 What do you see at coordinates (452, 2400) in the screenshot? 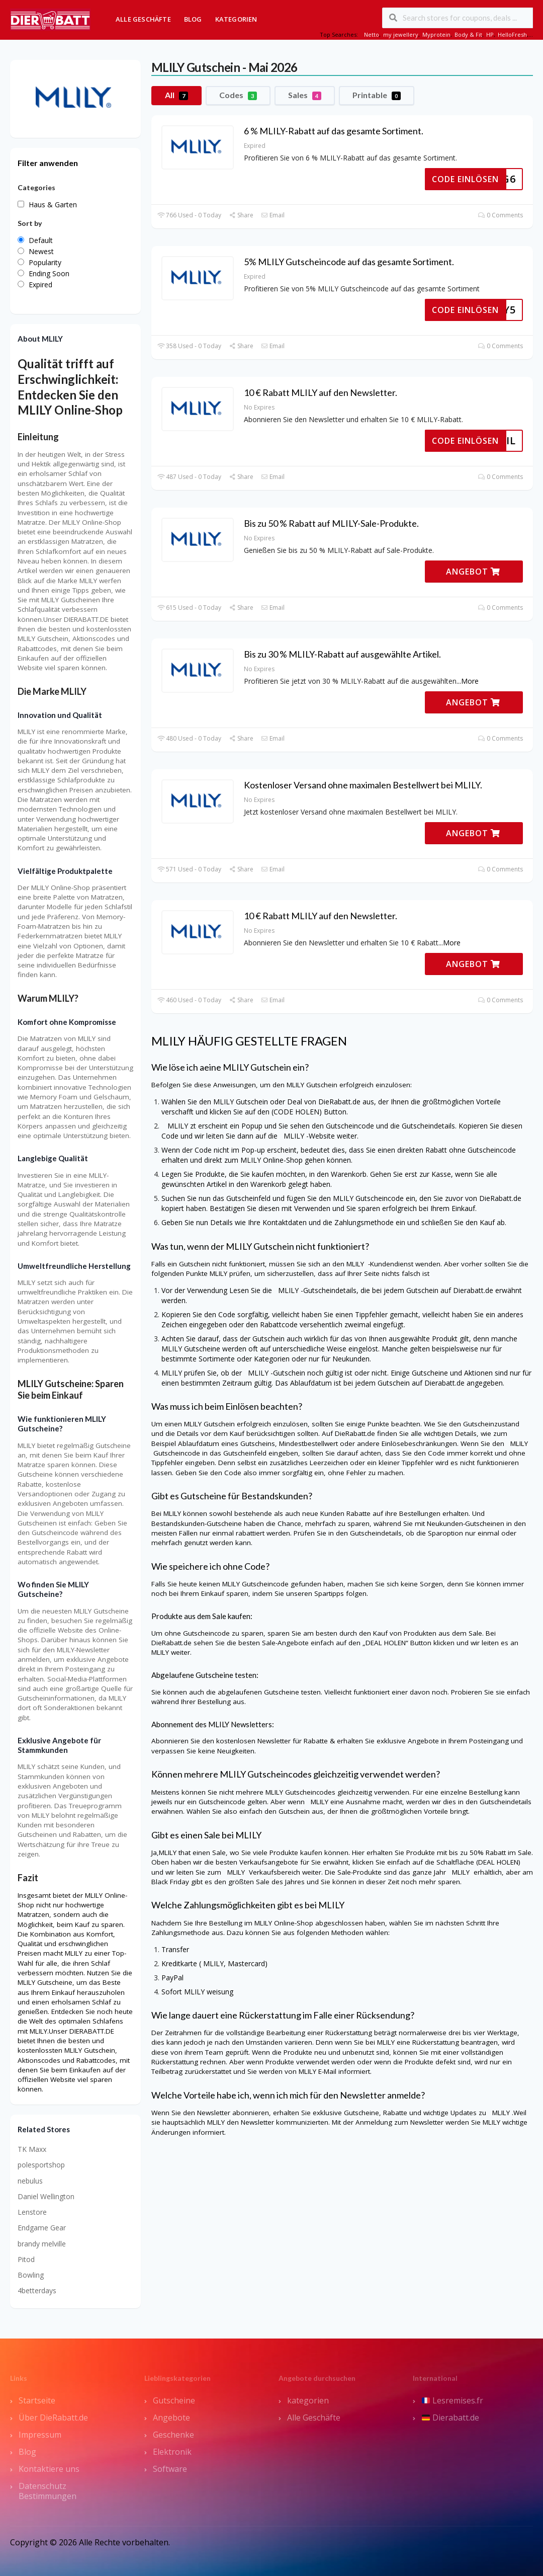
I see `Lesremises.fr` at bounding box center [452, 2400].